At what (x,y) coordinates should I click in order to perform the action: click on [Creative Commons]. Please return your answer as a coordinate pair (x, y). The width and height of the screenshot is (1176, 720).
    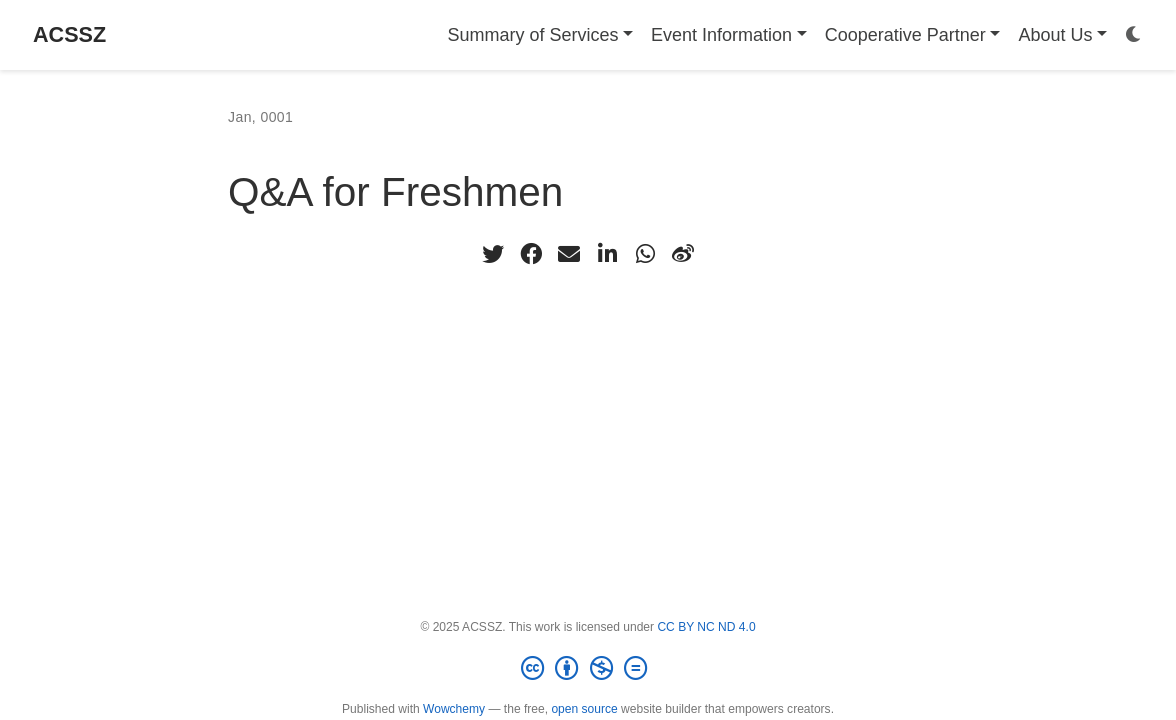
    Looking at the image, I should click on (588, 669).